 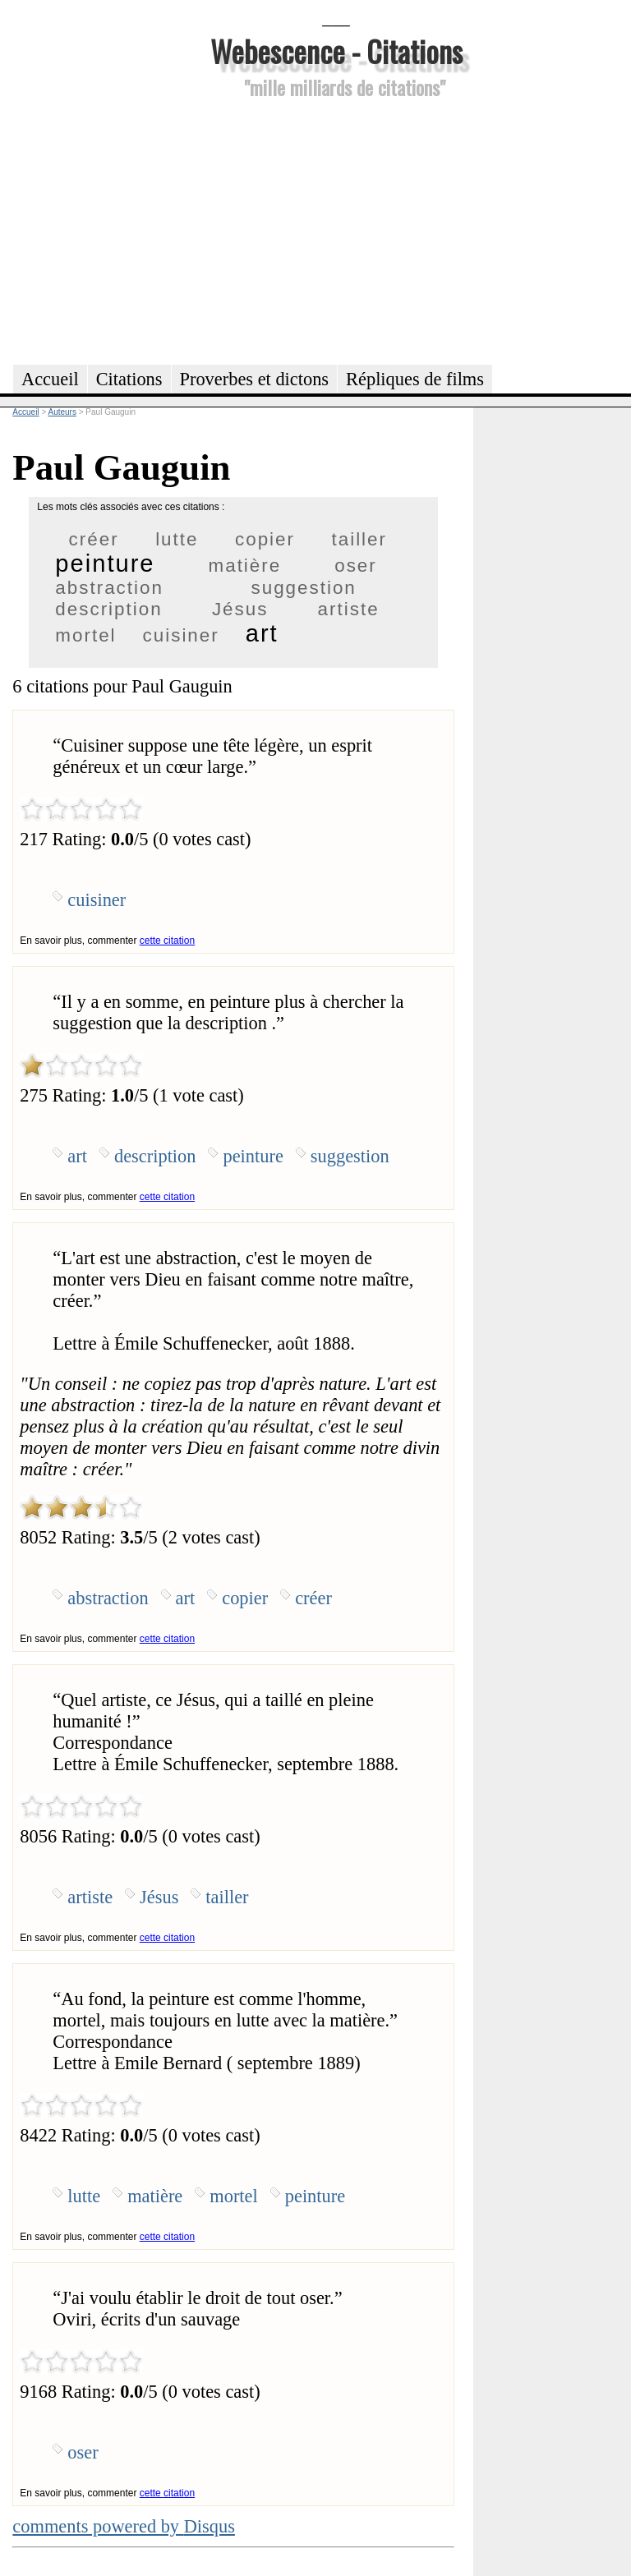 What do you see at coordinates (360, 539) in the screenshot?
I see `tailler` at bounding box center [360, 539].